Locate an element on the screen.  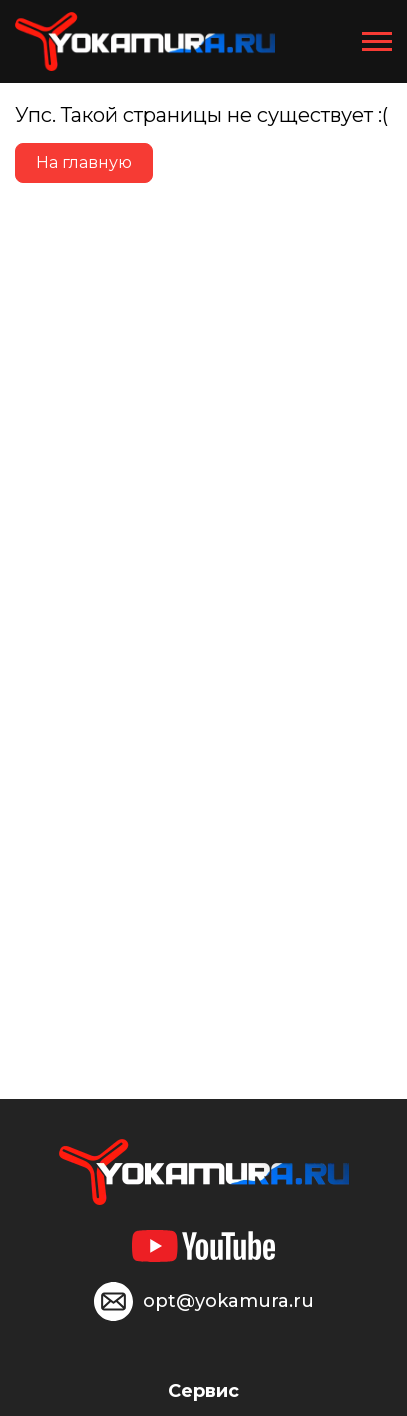
На главную is located at coordinates (84, 162).